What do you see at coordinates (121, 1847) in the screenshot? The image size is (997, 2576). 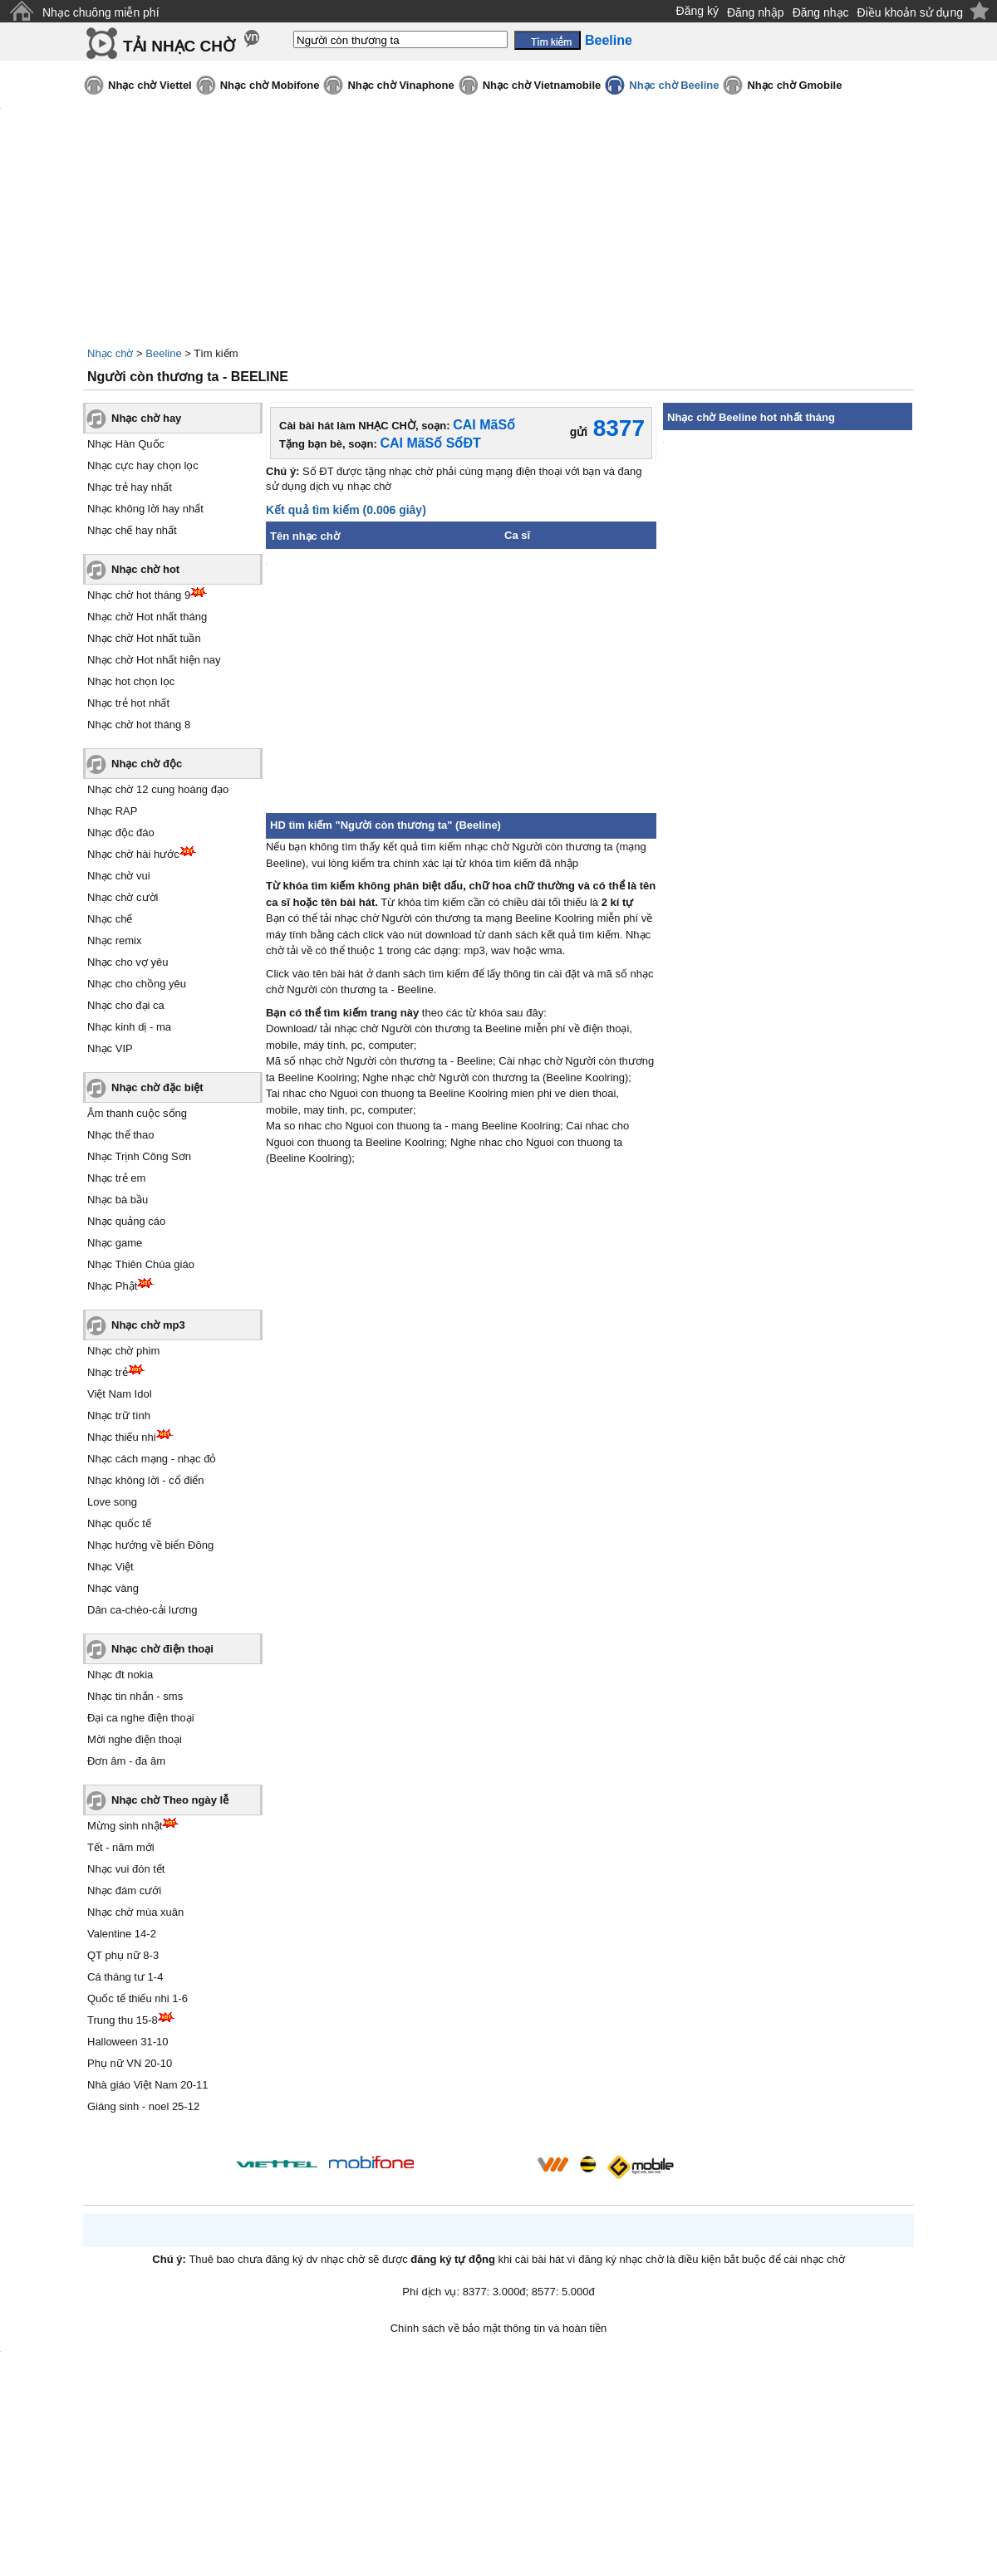 I see `Tết - năm mới` at bounding box center [121, 1847].